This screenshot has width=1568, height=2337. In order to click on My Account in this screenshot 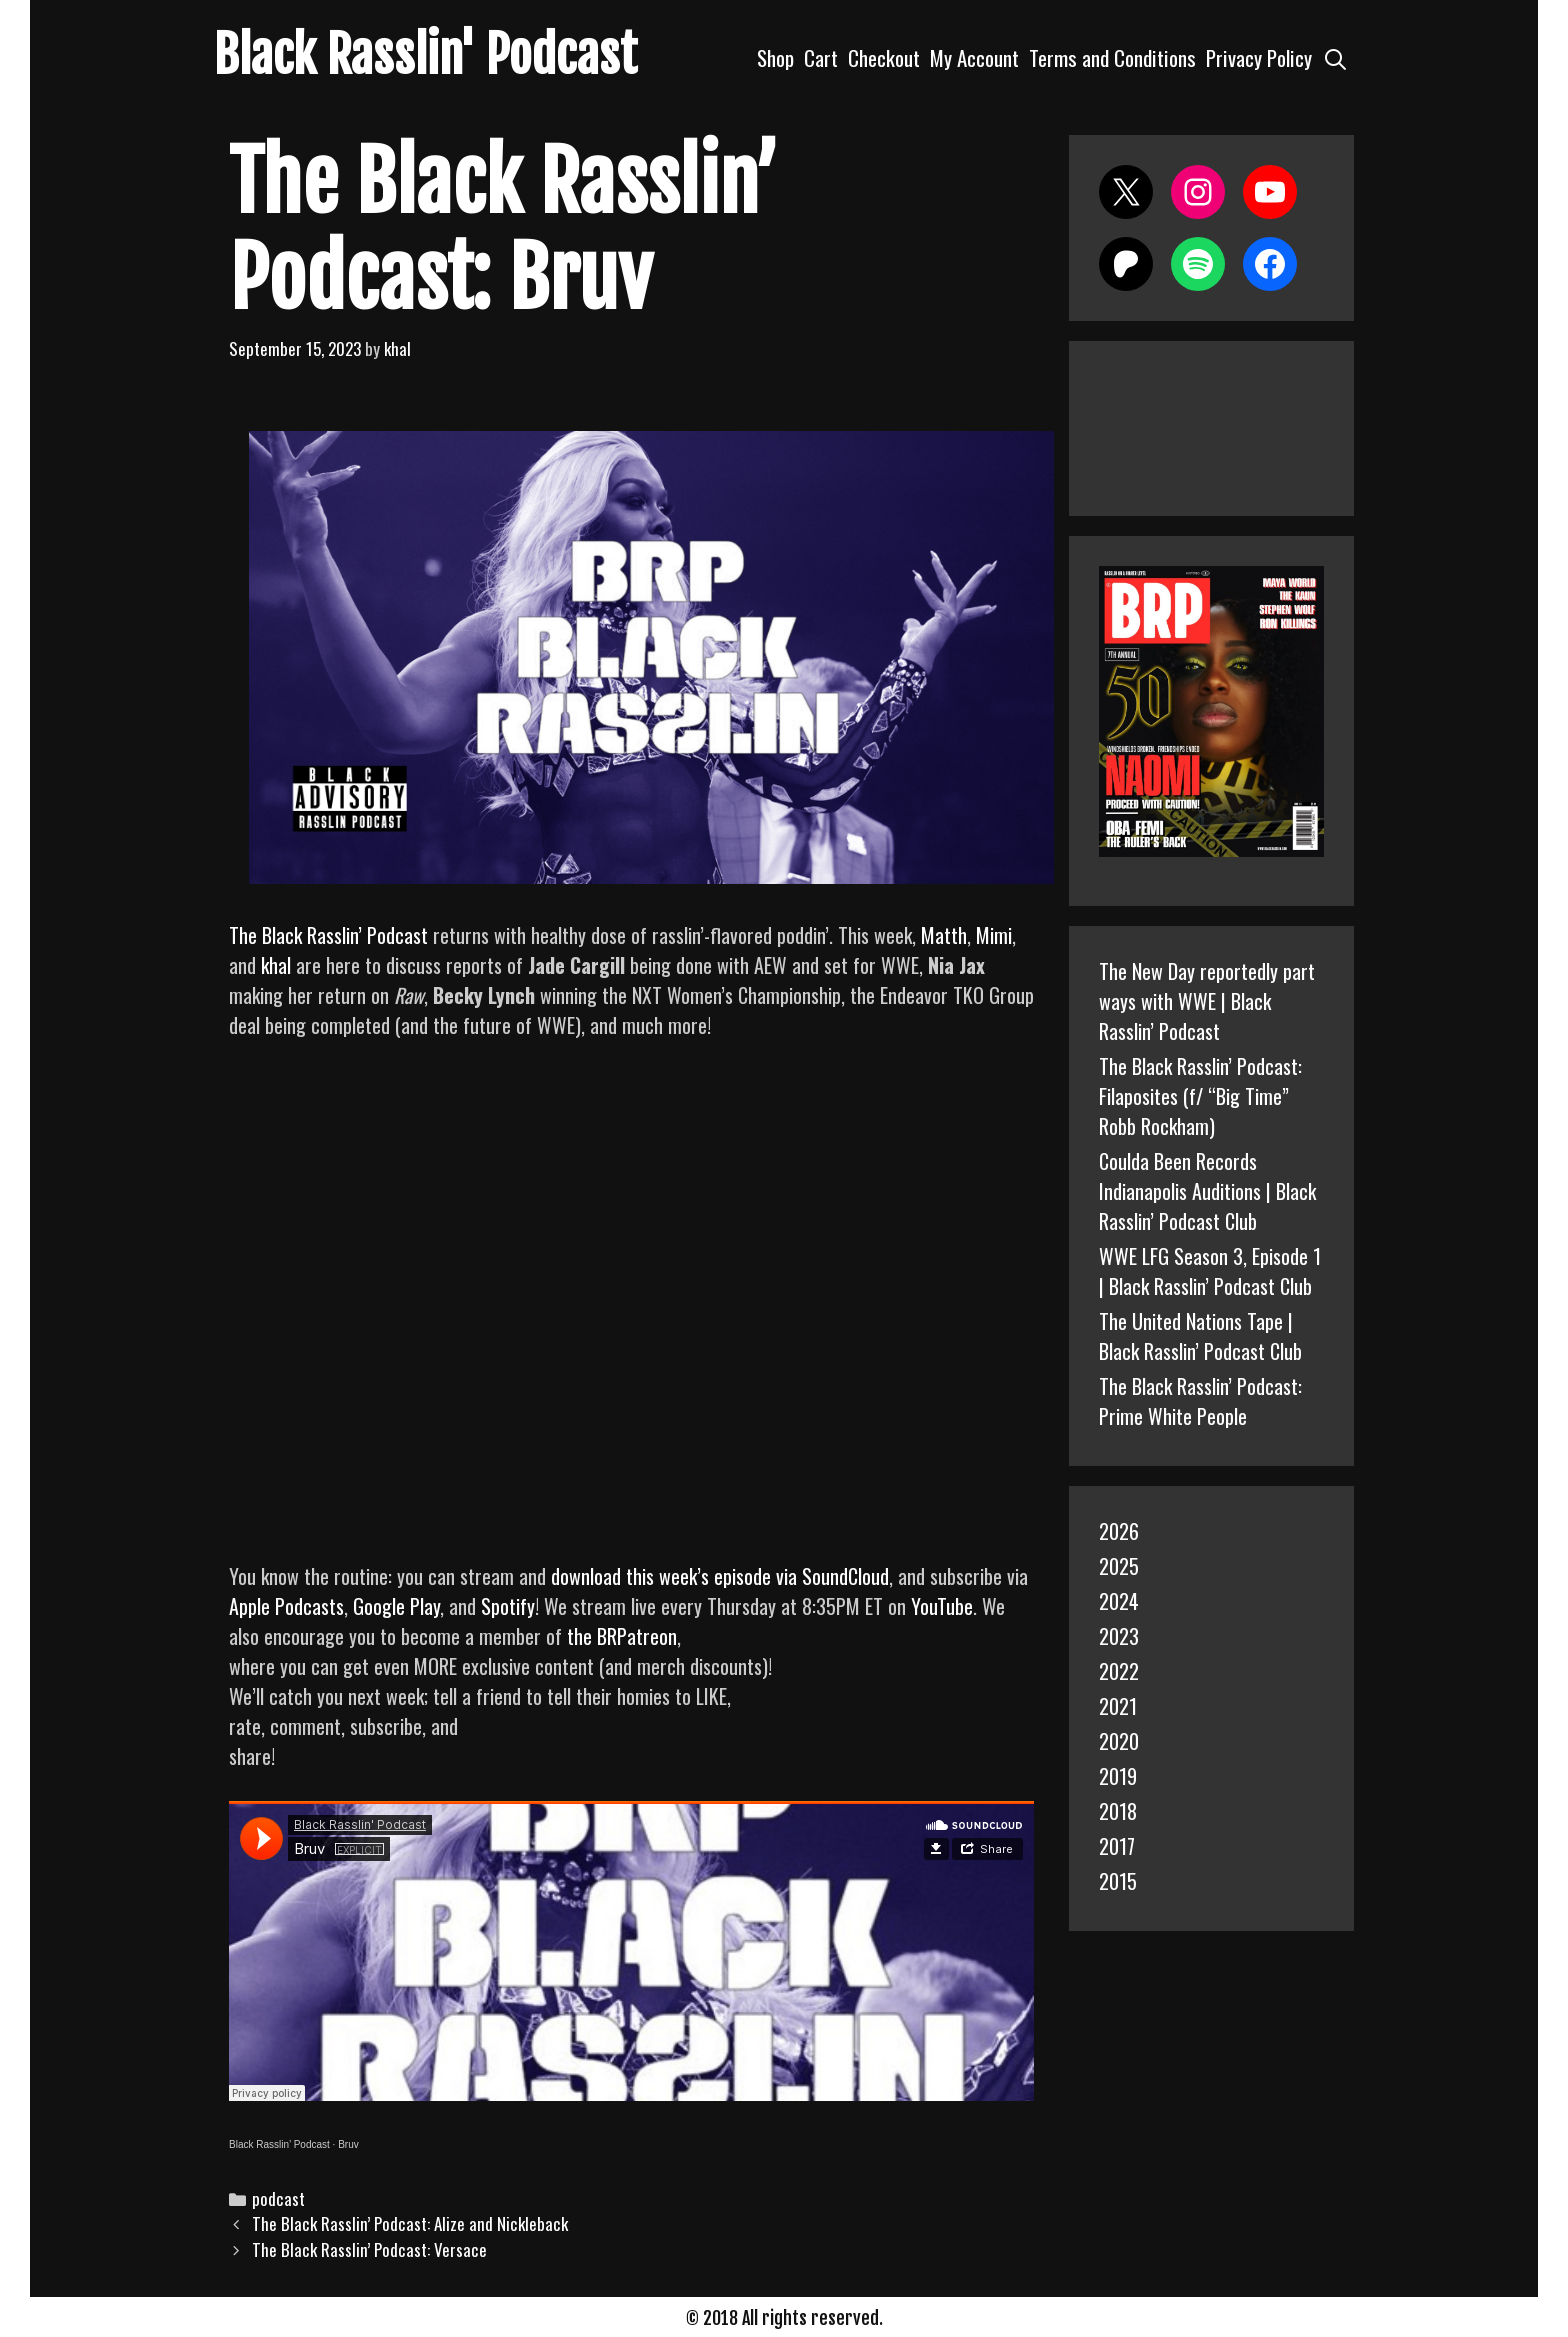, I will do `click(974, 57)`.